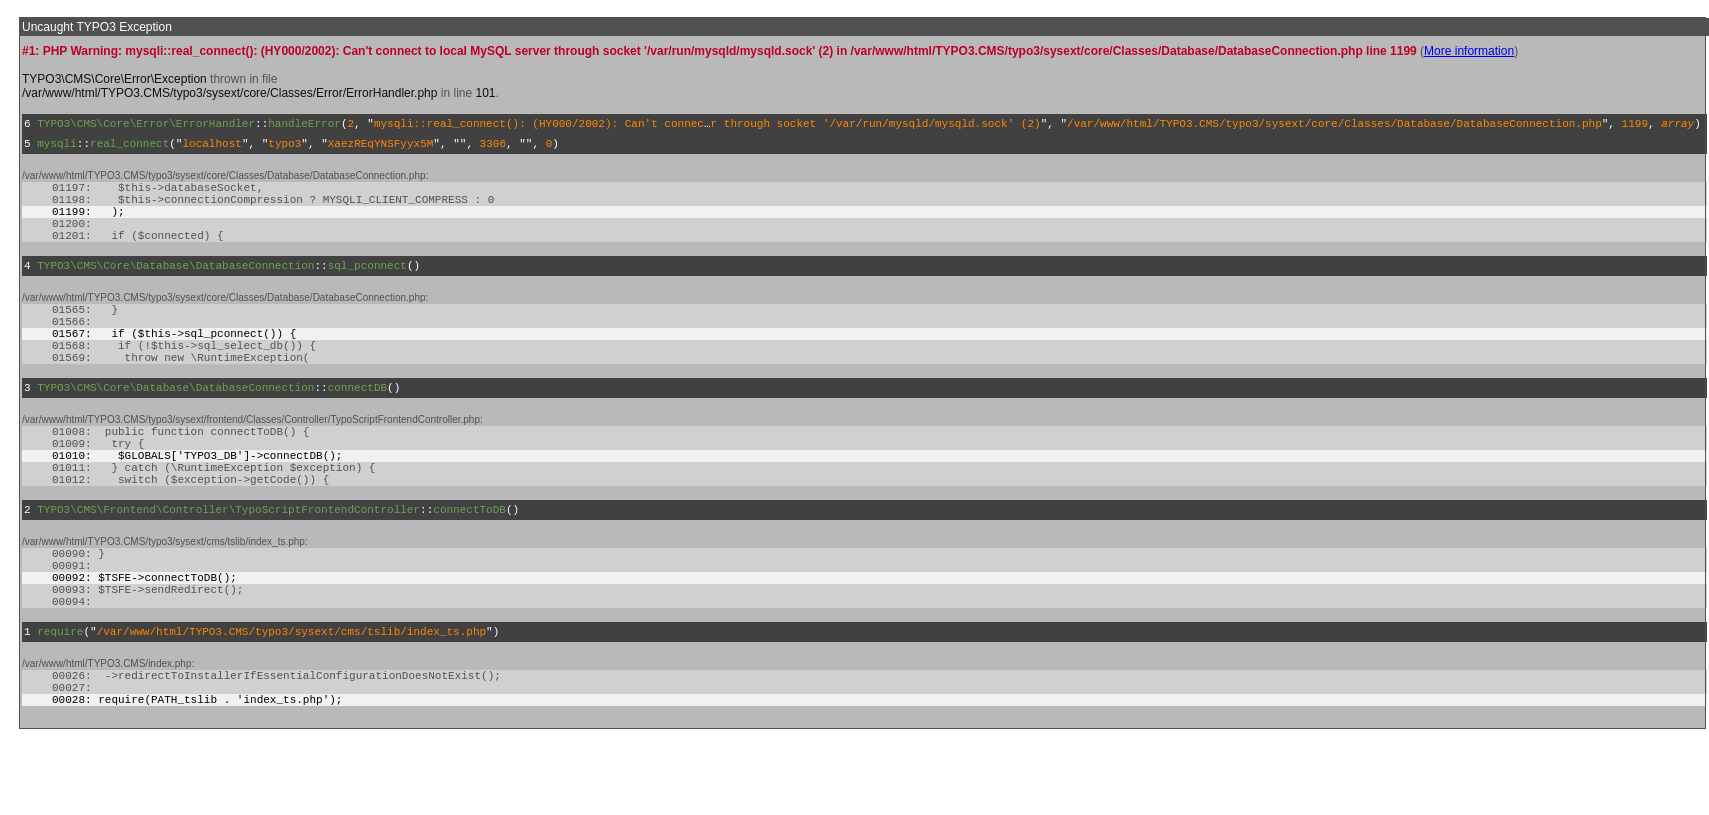 This screenshot has height=815, width=1709. I want to click on More information, so click(1469, 51).